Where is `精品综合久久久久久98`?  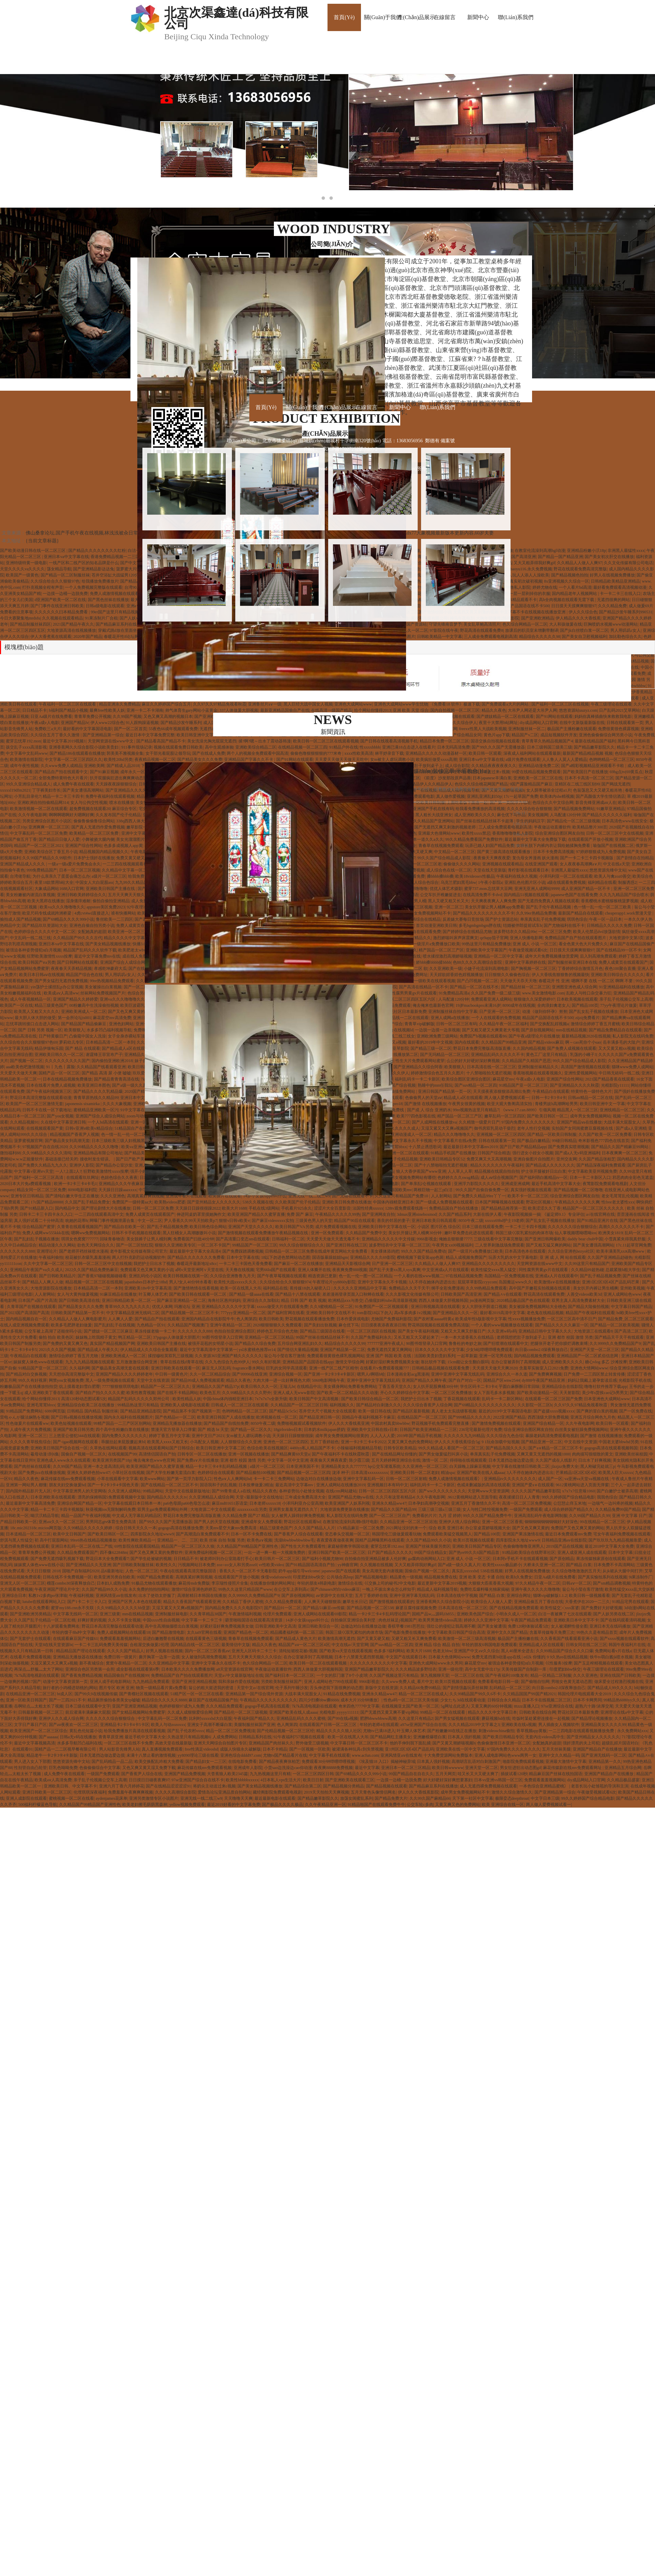
精品综合久久久久久98 is located at coordinates (539, 636).